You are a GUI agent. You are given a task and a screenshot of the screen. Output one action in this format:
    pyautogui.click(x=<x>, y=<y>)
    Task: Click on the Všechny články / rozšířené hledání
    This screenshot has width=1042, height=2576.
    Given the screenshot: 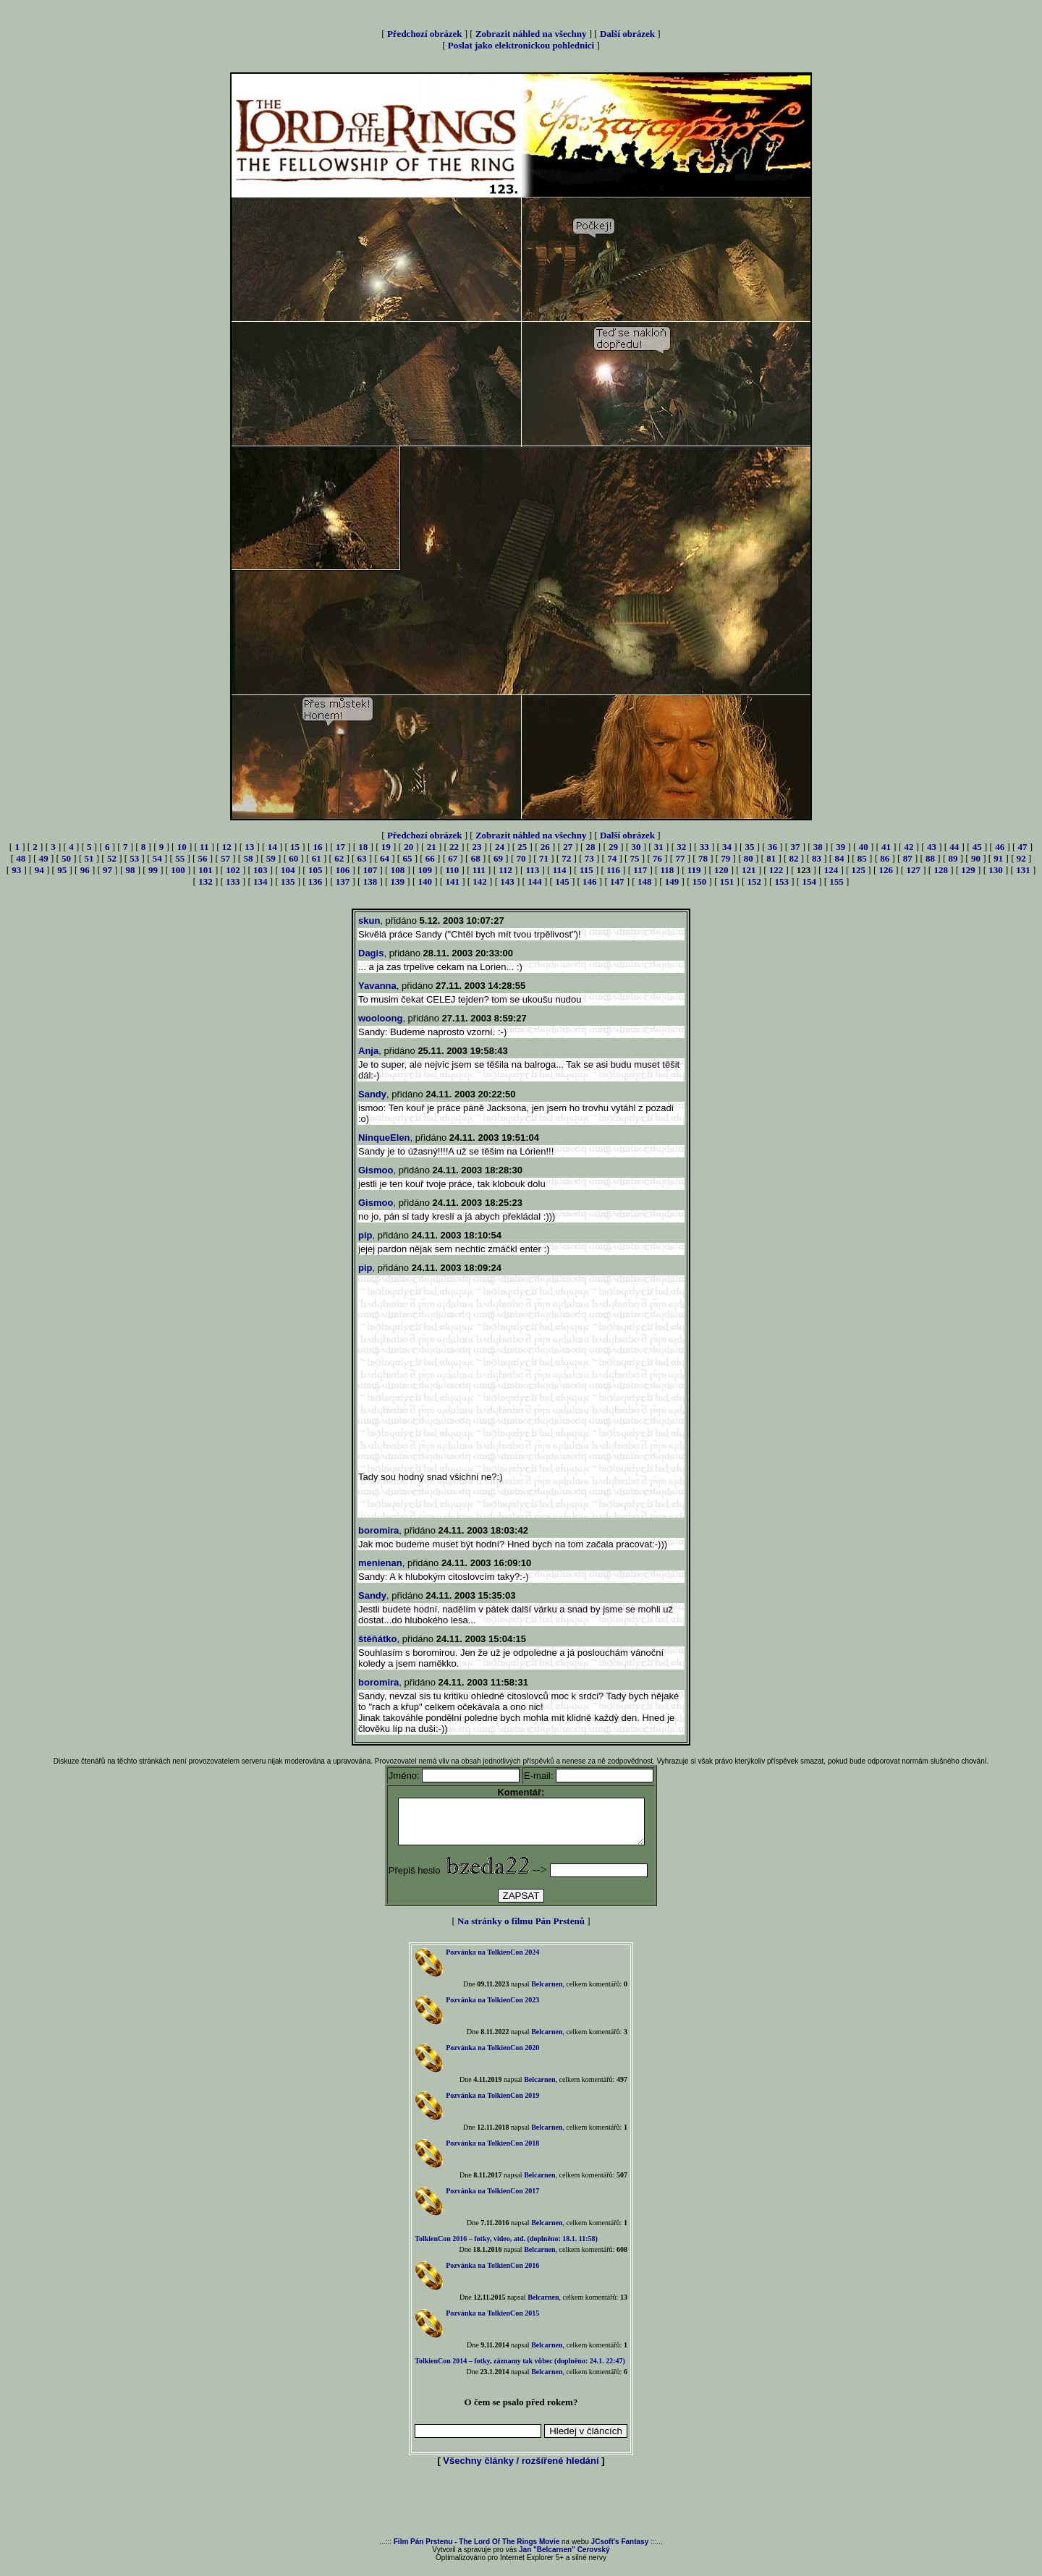 What is the action you would take?
    pyautogui.click(x=520, y=2469)
    